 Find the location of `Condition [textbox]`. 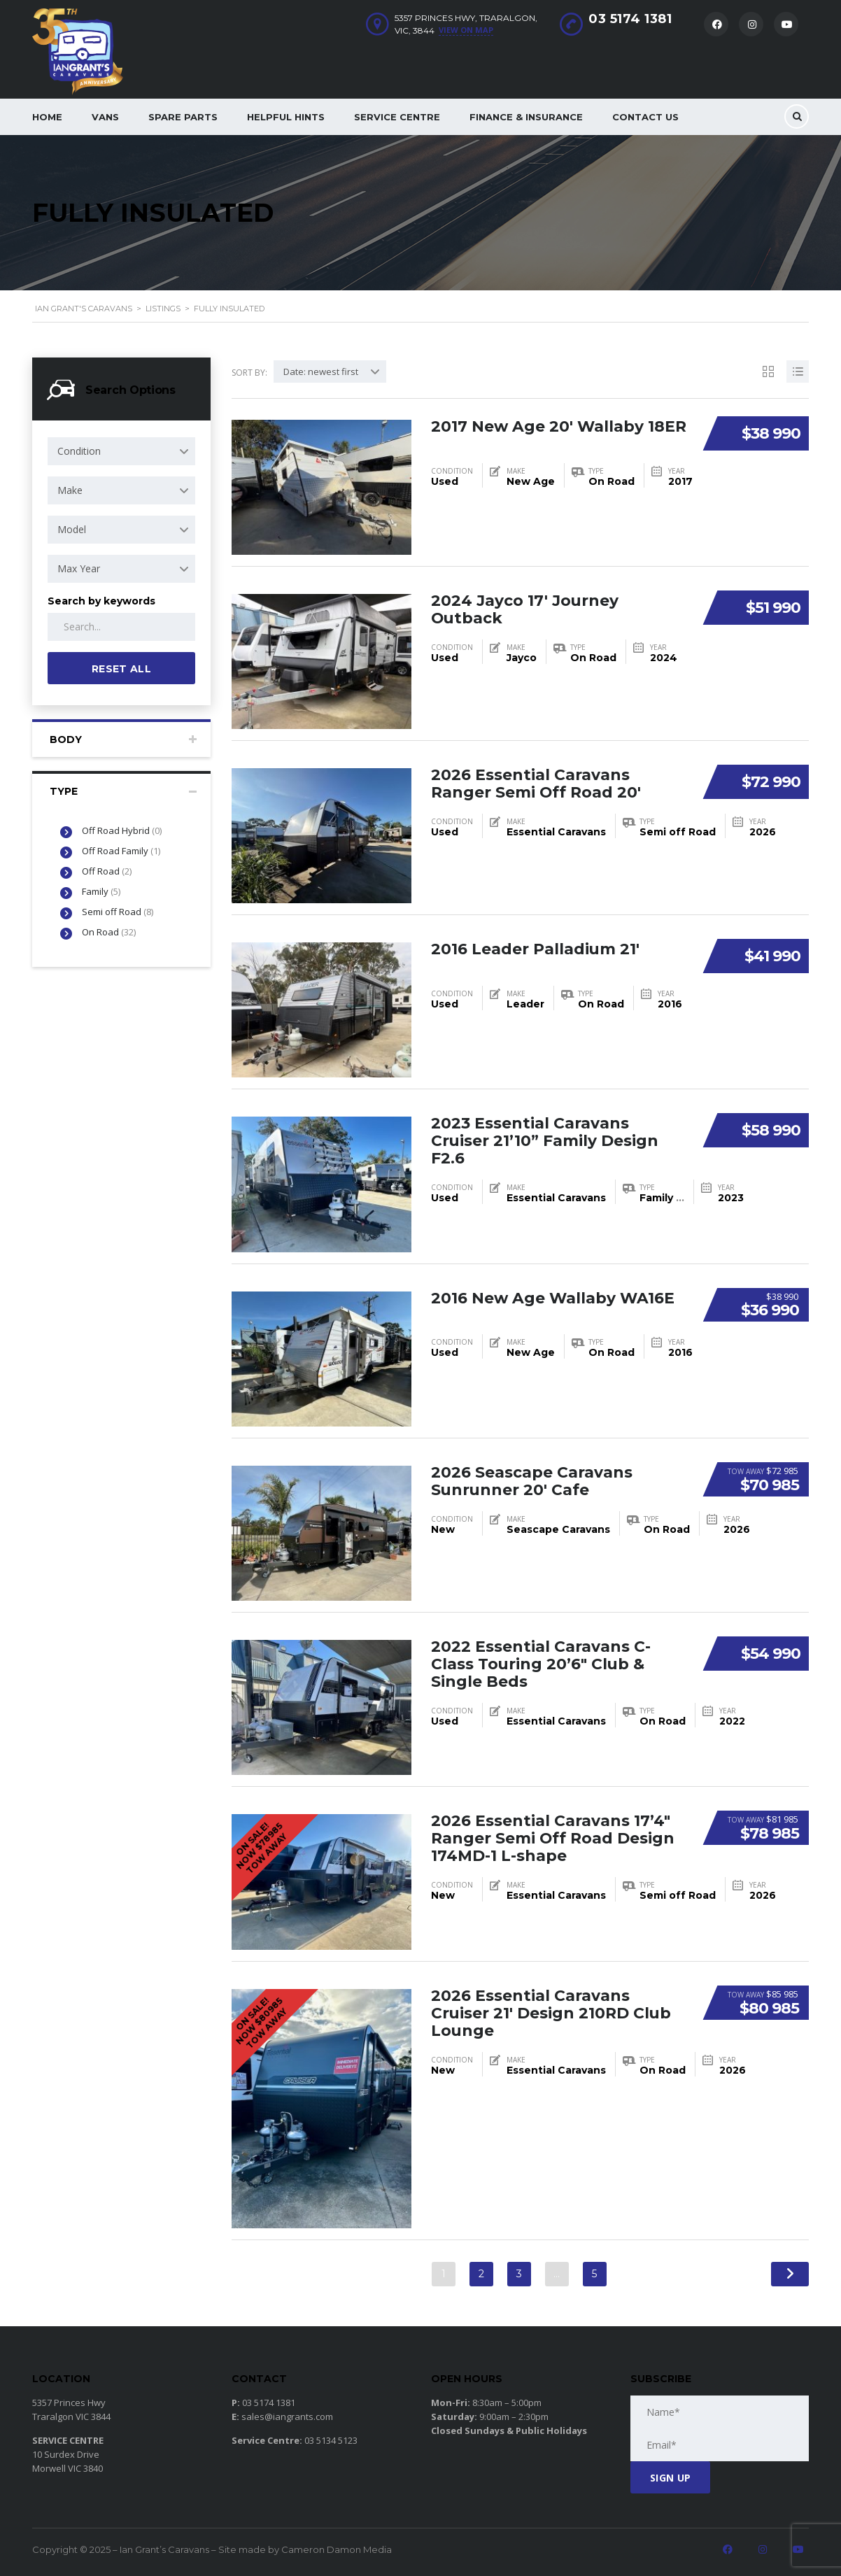

Condition [textbox] is located at coordinates (79, 451).